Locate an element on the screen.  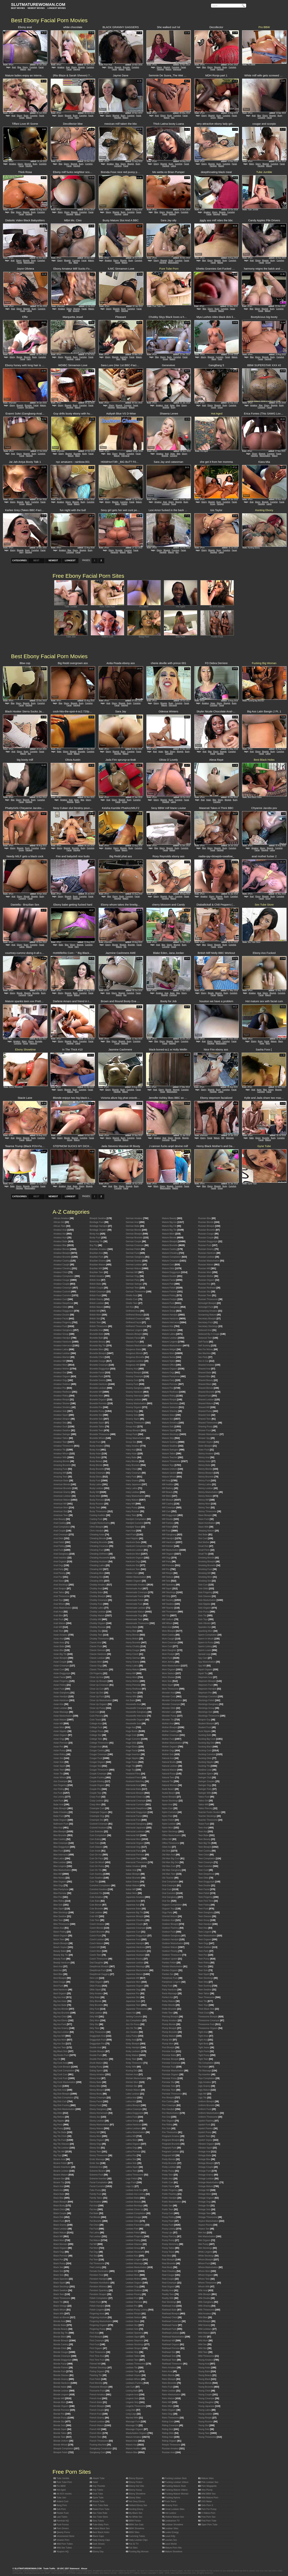
Amateur Milf is located at coordinates (59, 1361).